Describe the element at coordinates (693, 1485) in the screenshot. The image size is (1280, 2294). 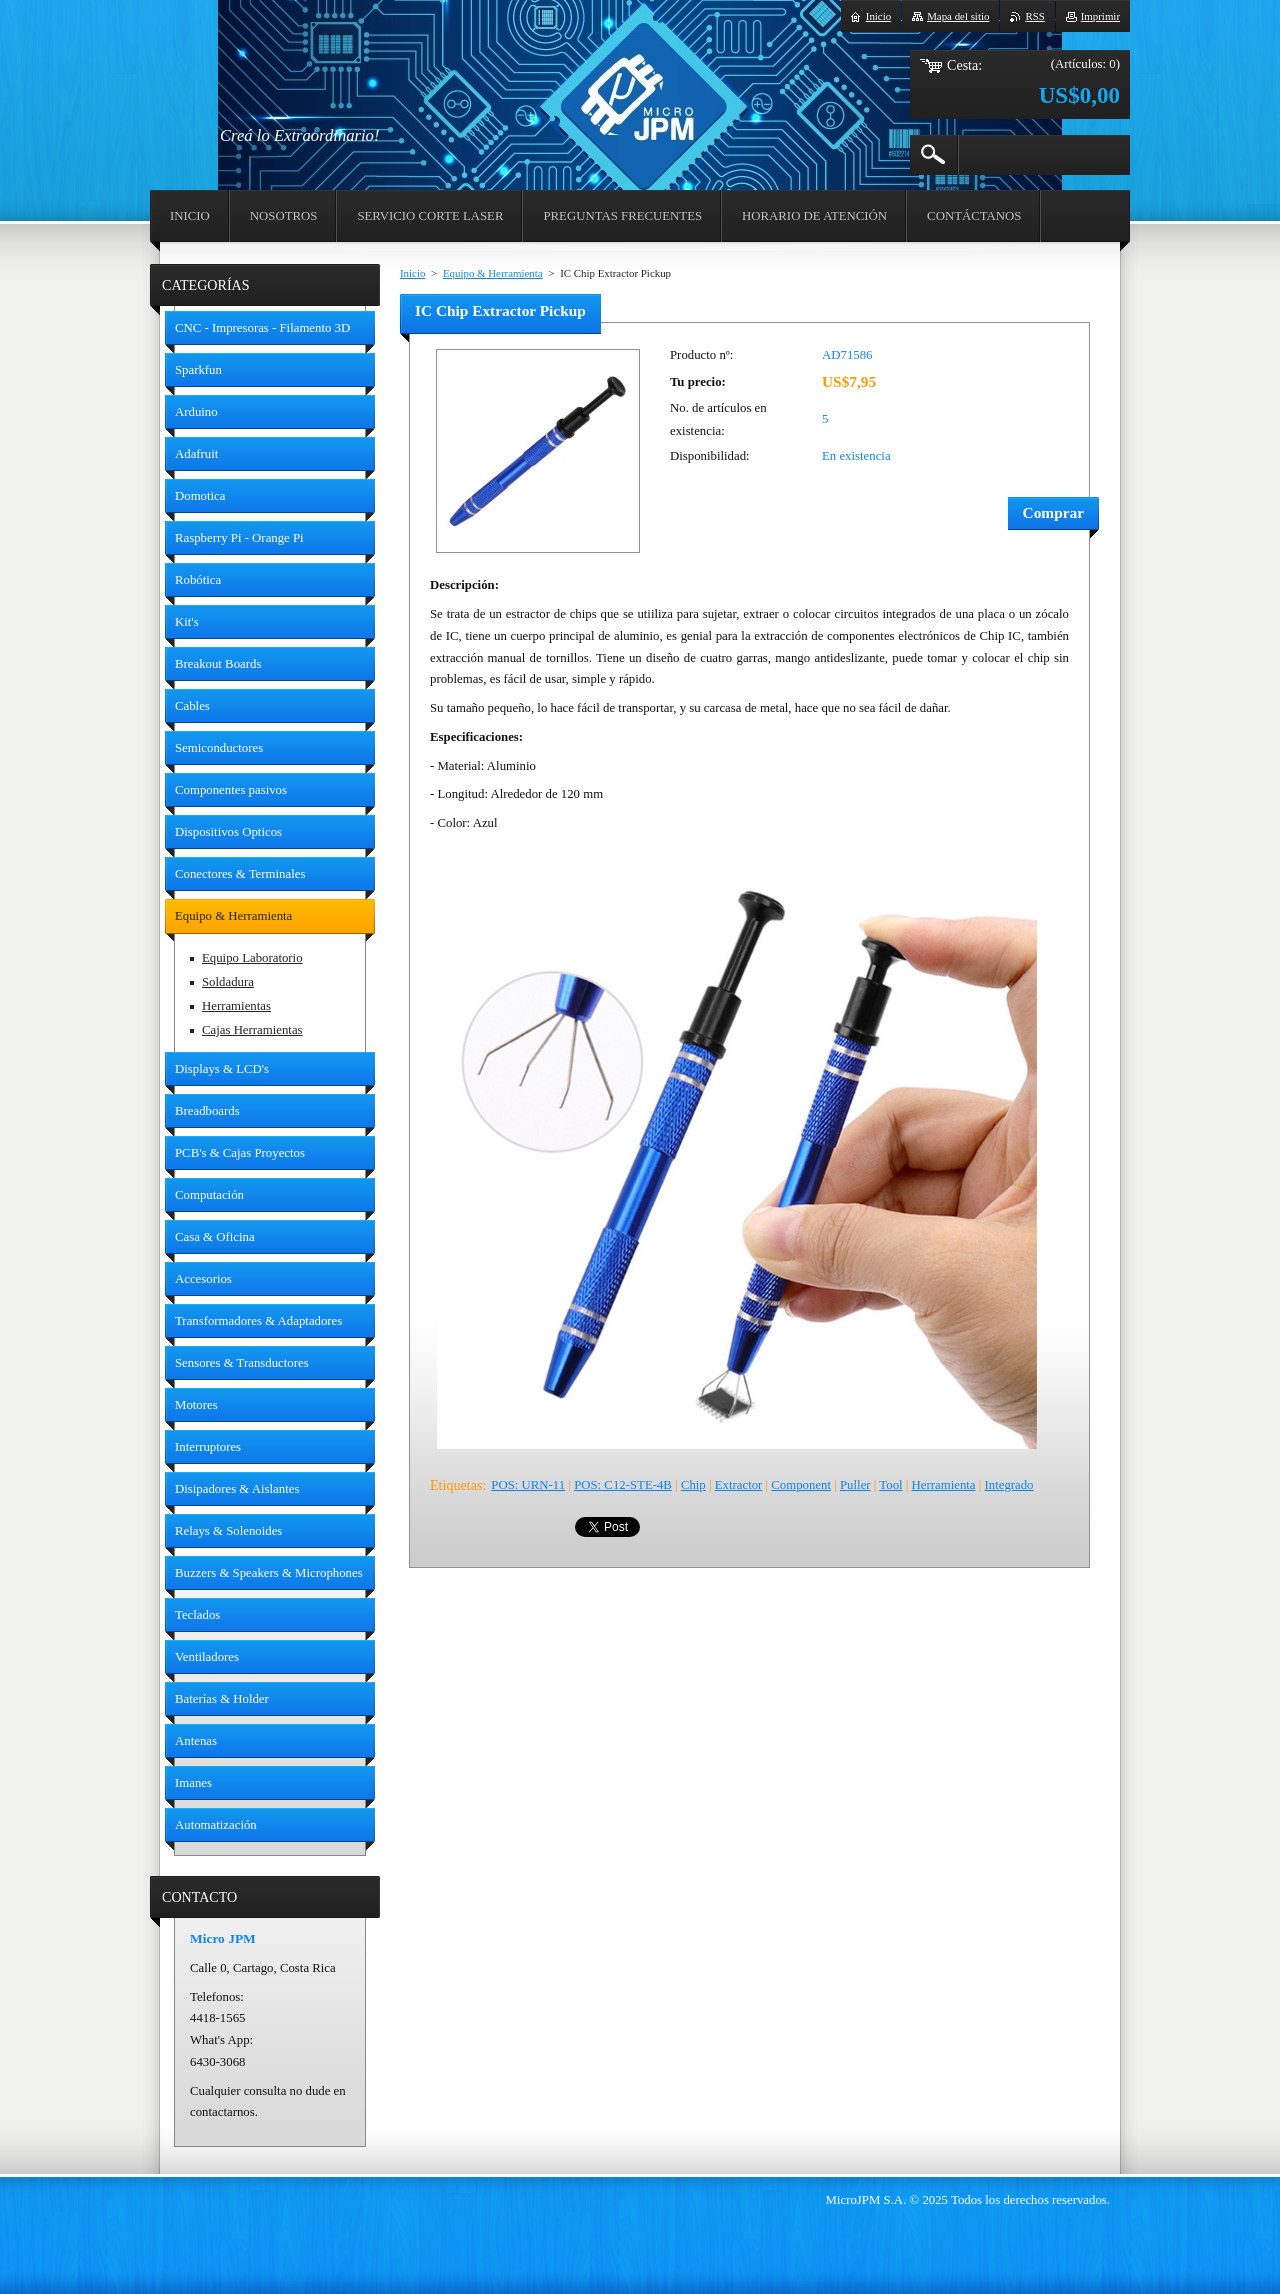
I see `Chip` at that location.